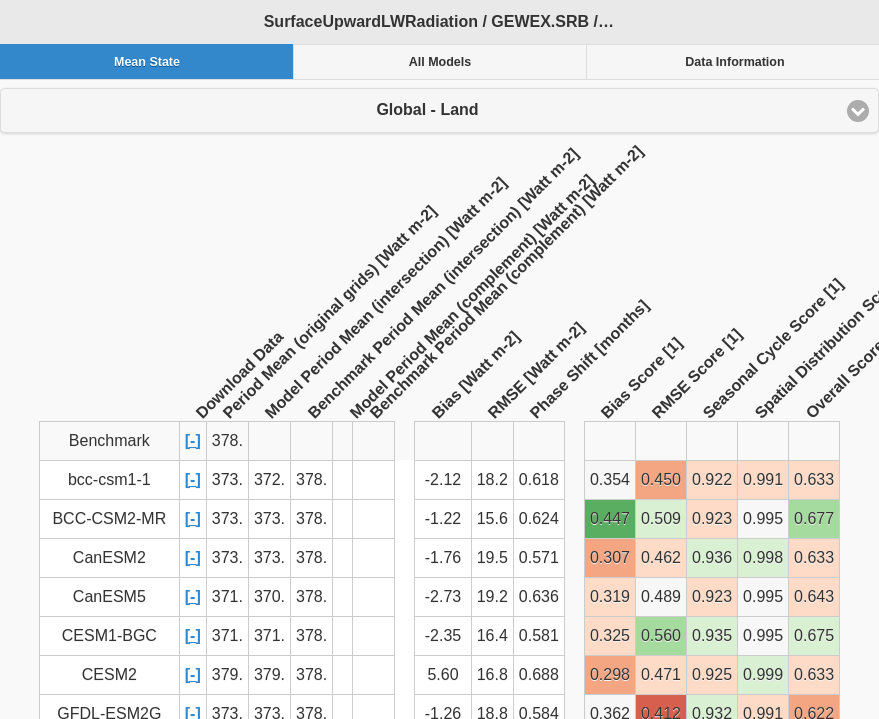 This screenshot has height=719, width=879. I want to click on 19.5, so click(492, 557).